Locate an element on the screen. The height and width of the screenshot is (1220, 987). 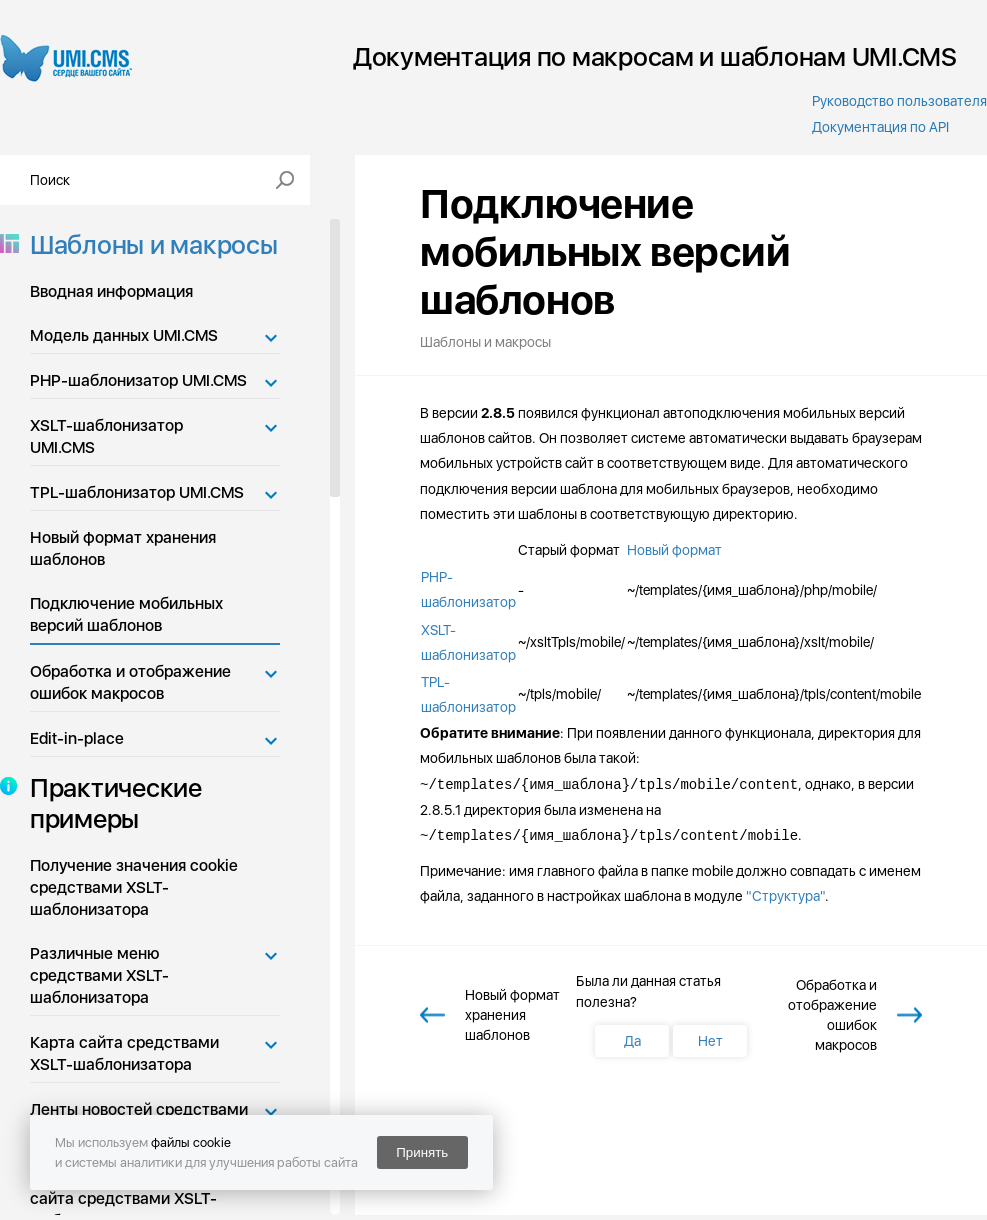
файлы cookie is located at coordinates (191, 1142).